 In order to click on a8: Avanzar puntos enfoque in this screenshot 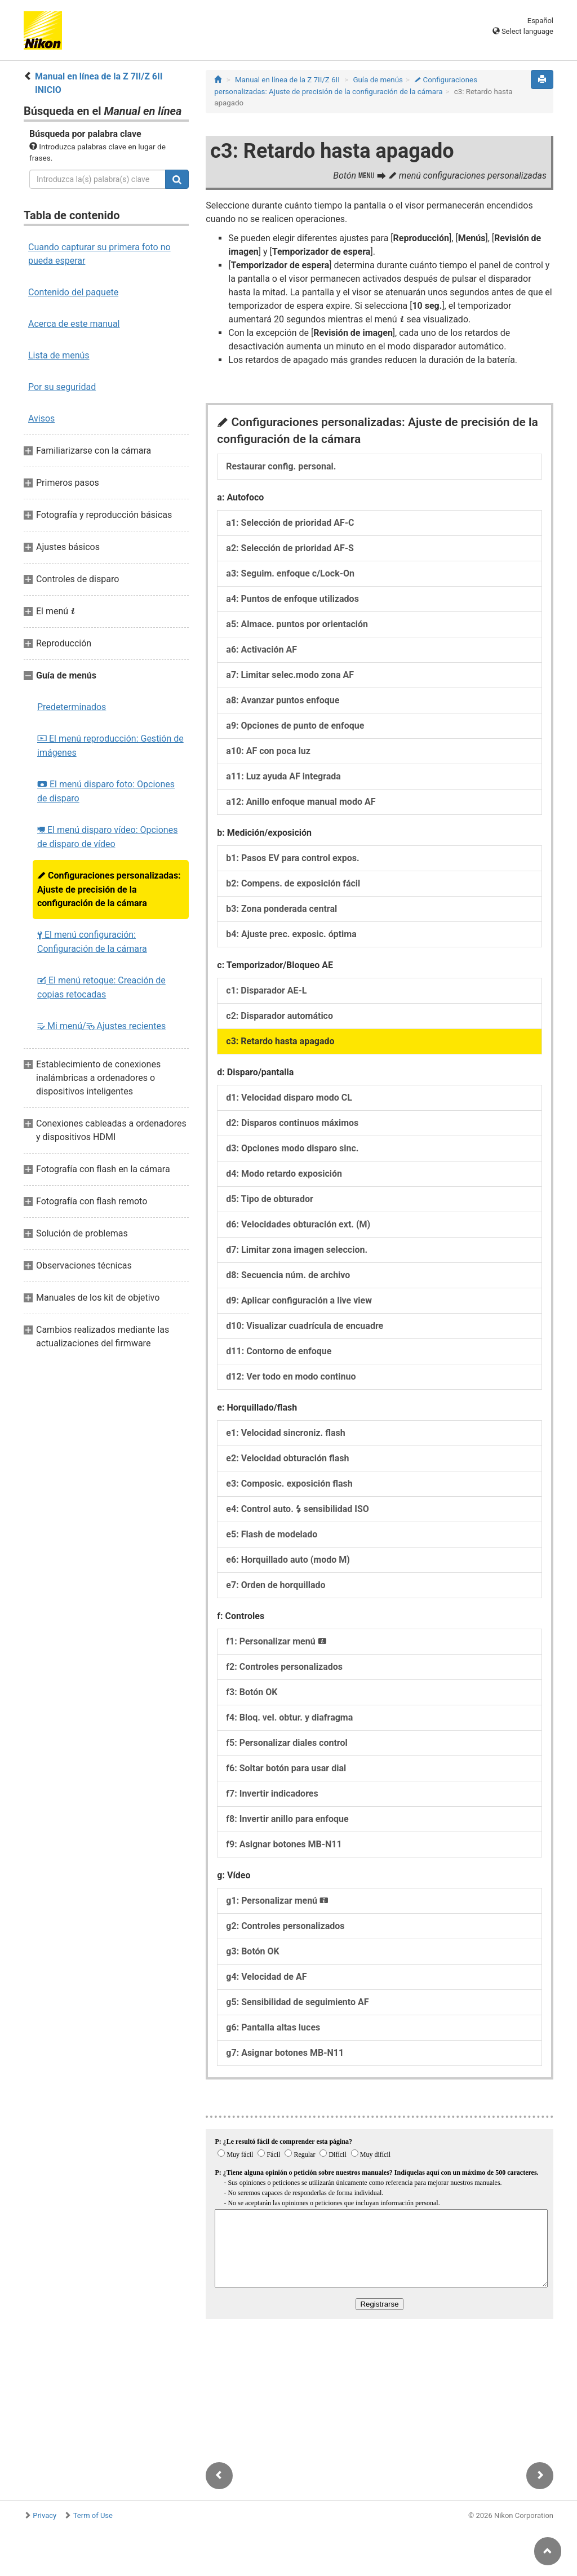, I will do `click(282, 700)`.